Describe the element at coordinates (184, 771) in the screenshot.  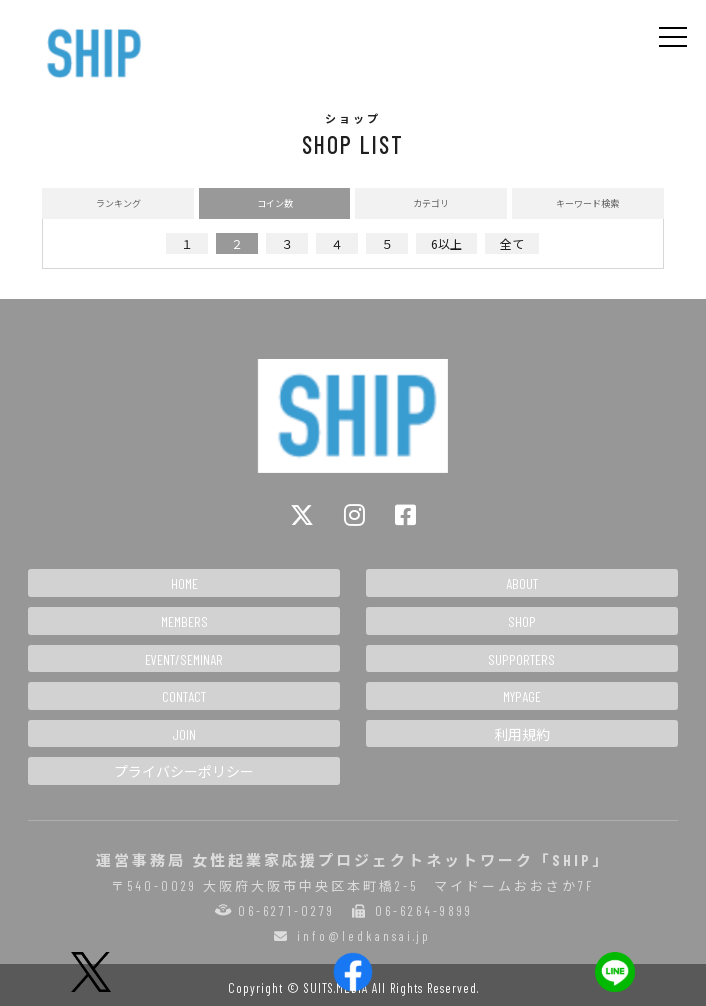
I see `プライバシーポリシー` at that location.